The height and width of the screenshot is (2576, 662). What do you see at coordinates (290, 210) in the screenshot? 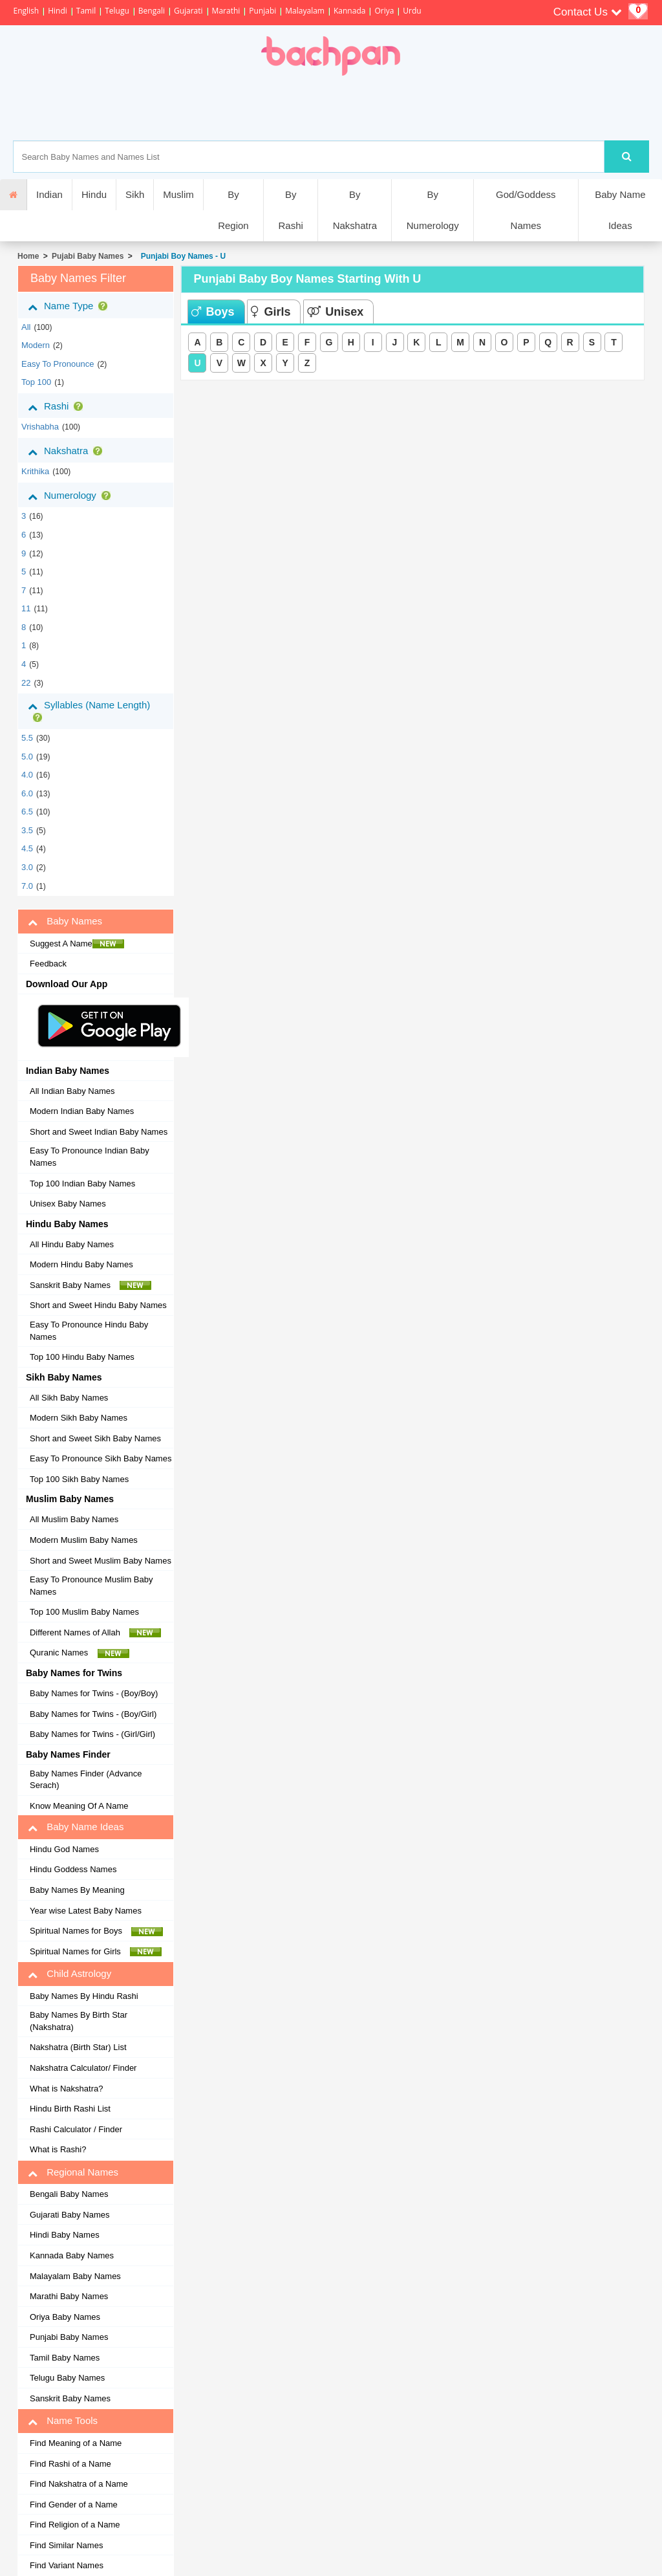
I see `By Rashi` at bounding box center [290, 210].